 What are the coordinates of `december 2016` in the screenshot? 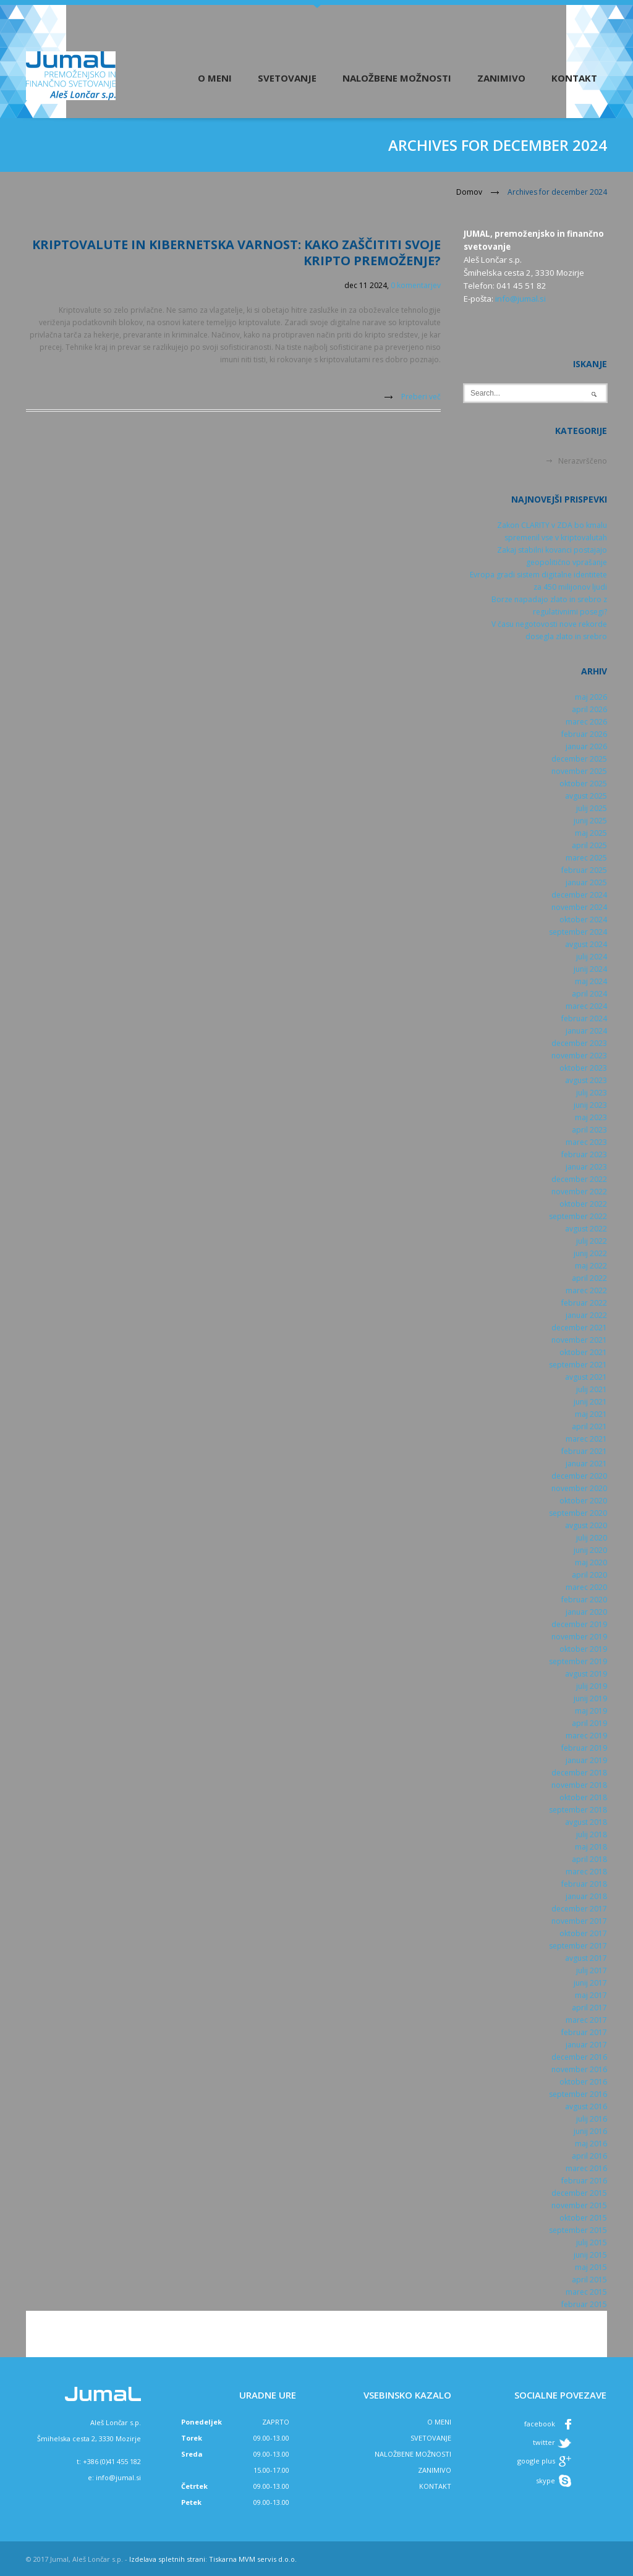 It's located at (579, 2057).